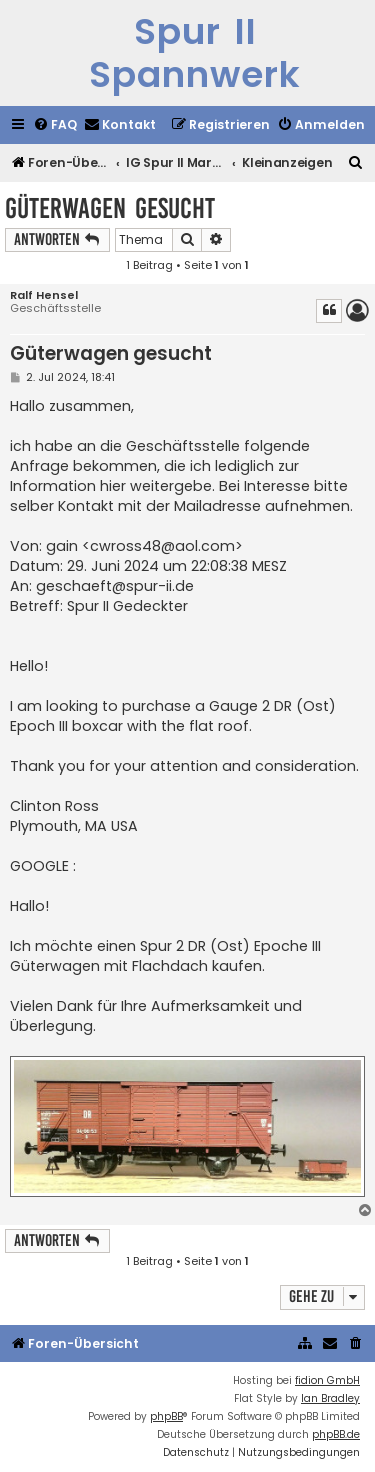  Describe the element at coordinates (336, 1434) in the screenshot. I see `phpBB.de` at that location.